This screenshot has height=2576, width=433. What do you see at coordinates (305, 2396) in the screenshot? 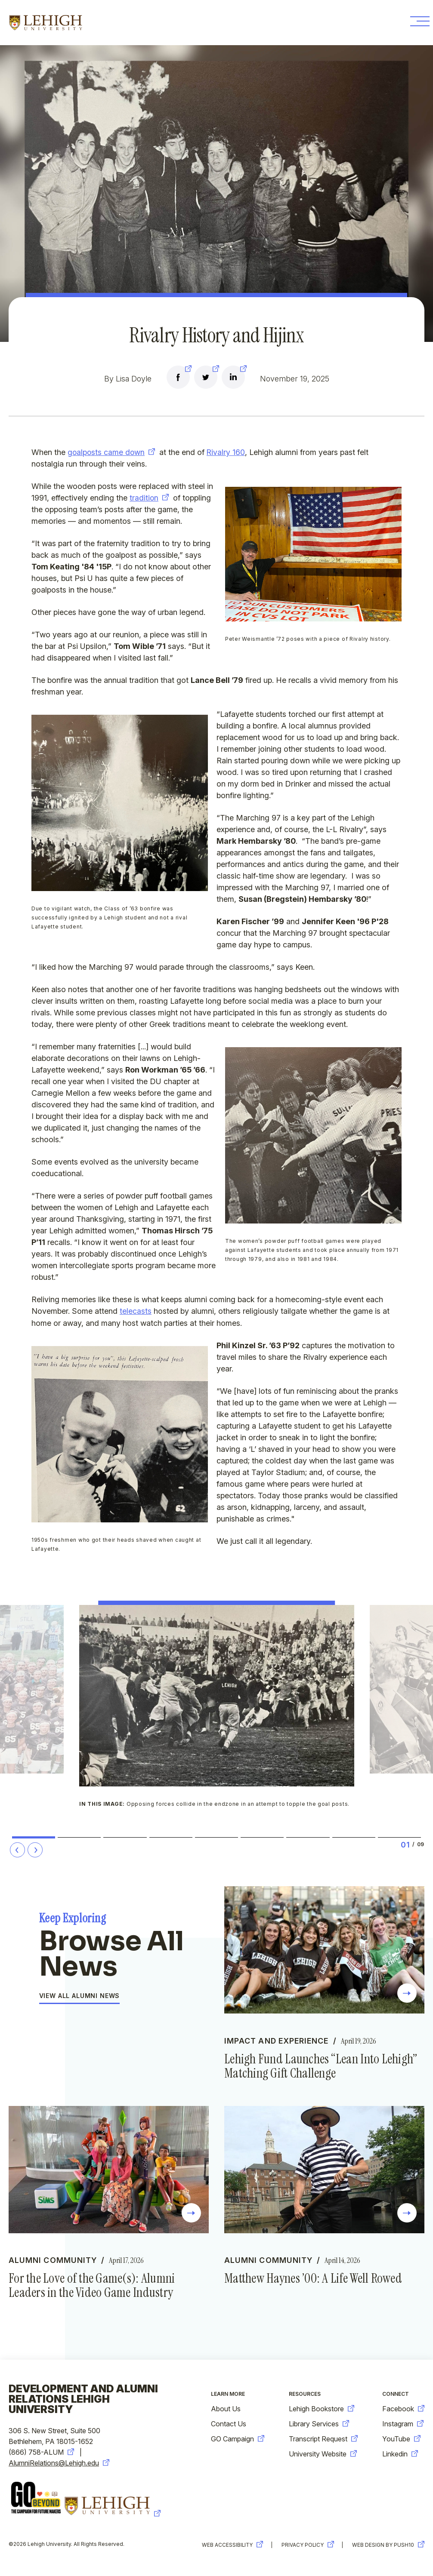
I see `Resources` at bounding box center [305, 2396].